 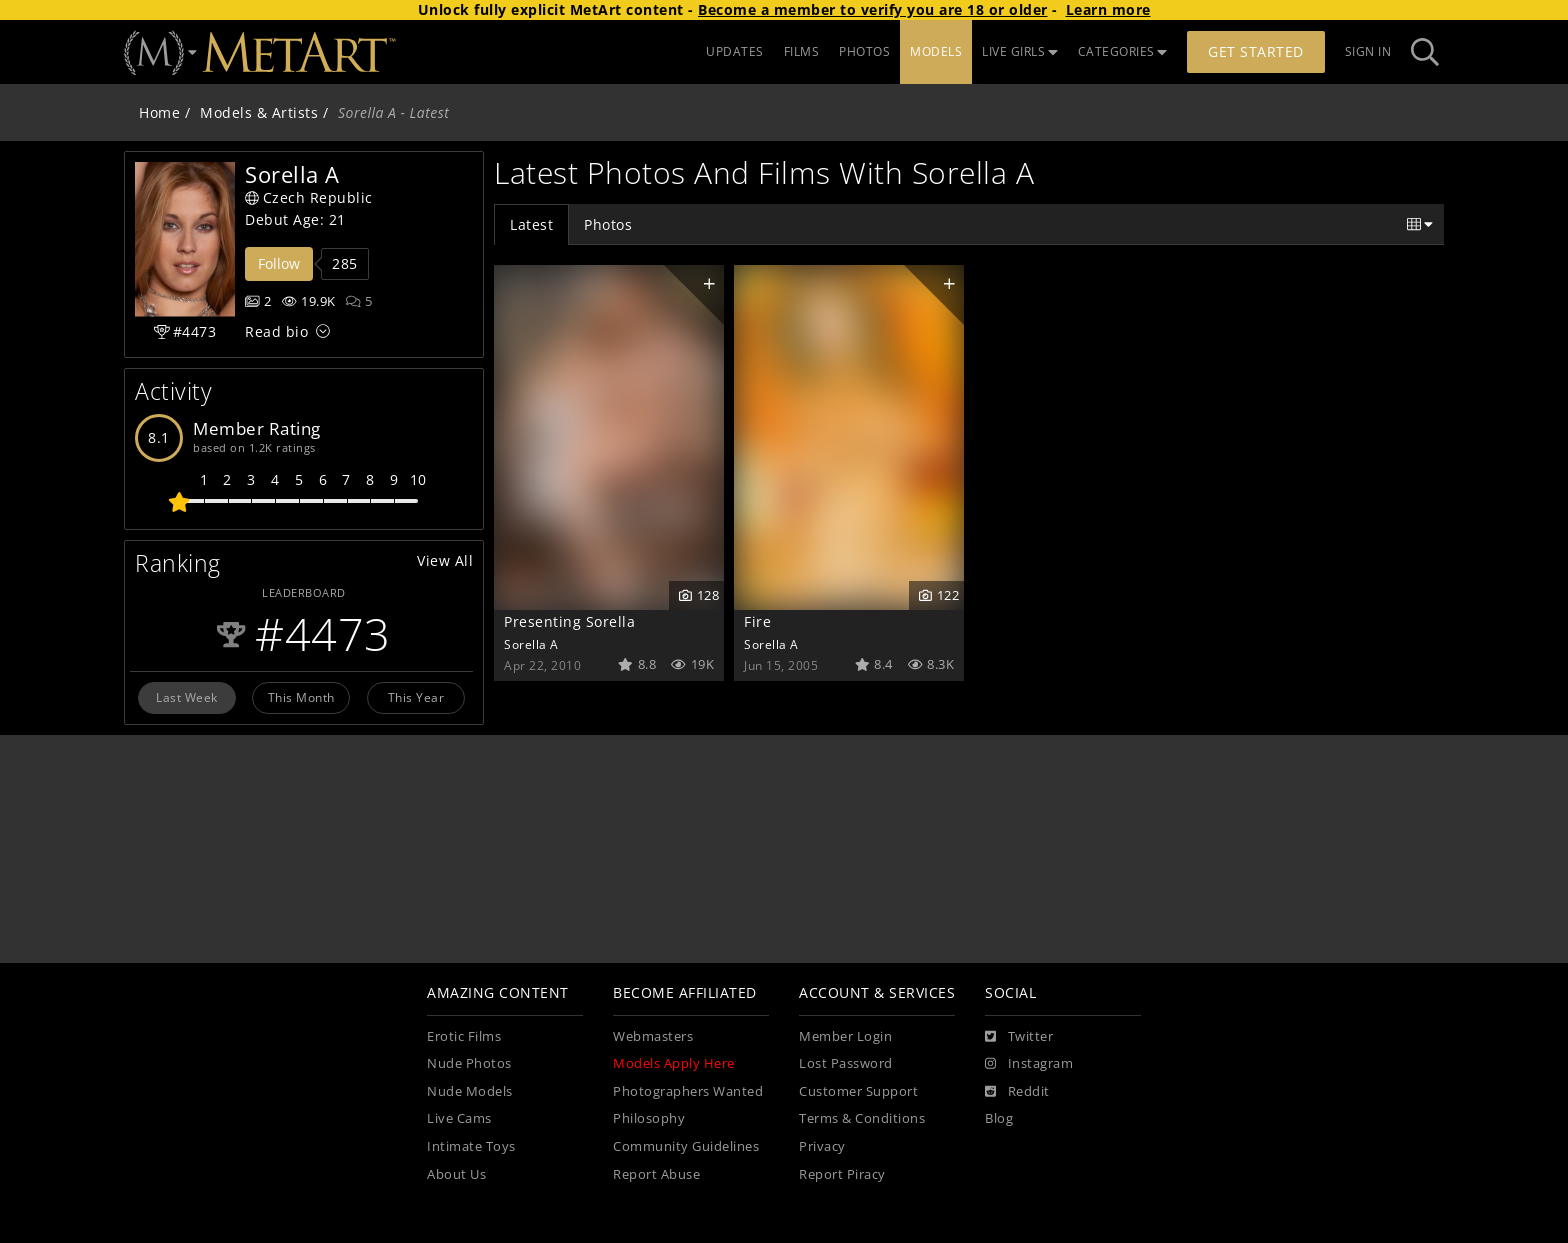 What do you see at coordinates (653, 1036) in the screenshot?
I see `Webmasters` at bounding box center [653, 1036].